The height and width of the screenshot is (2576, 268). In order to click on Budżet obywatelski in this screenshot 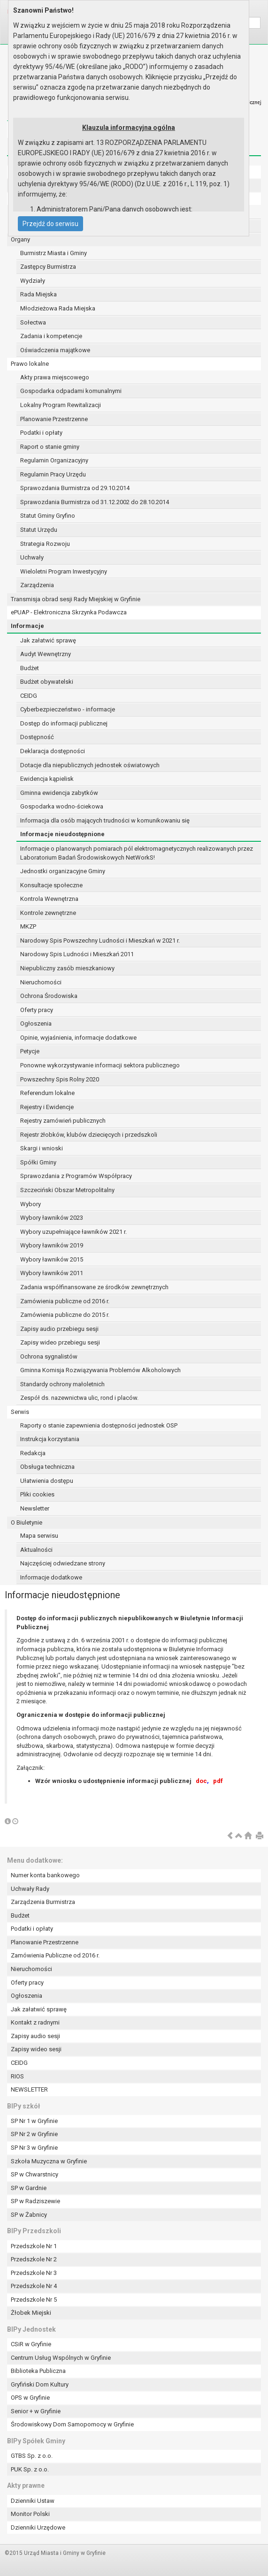, I will do `click(46, 681)`.